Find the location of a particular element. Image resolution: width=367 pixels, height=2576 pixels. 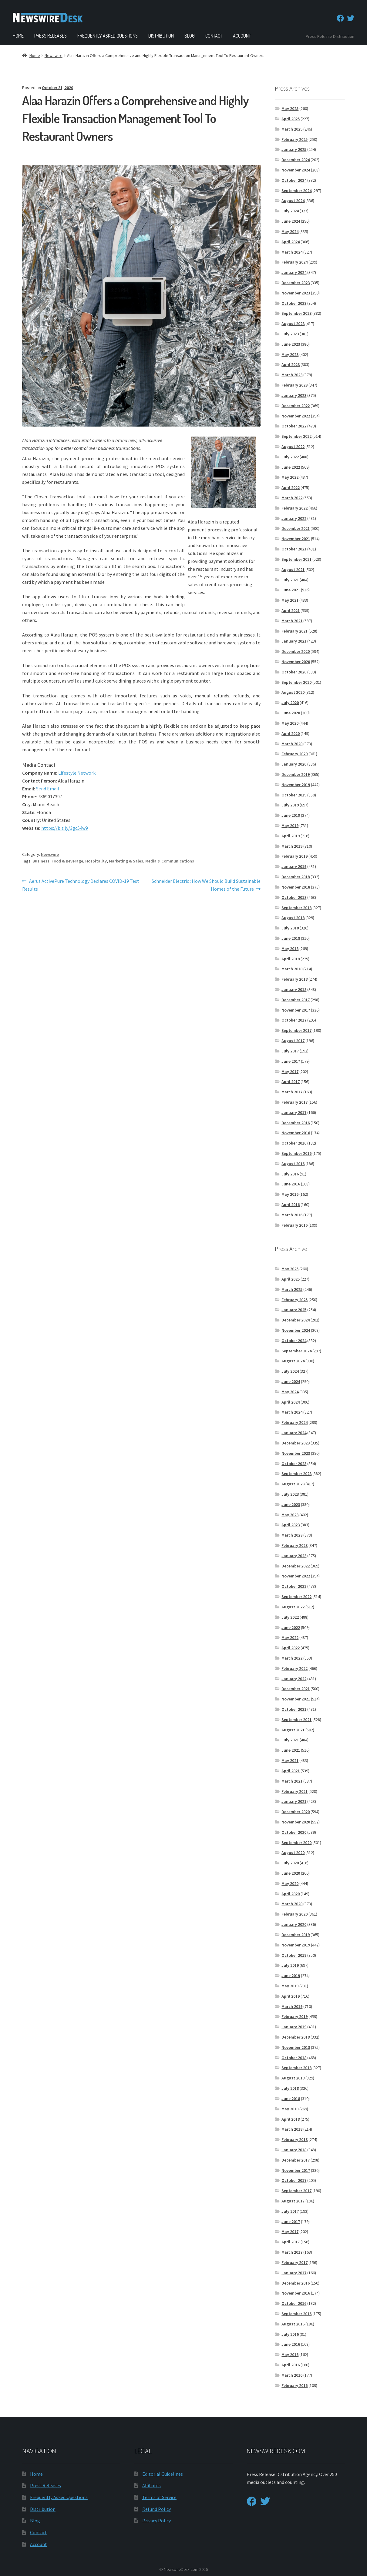

June 2017 is located at coordinates (290, 1061).